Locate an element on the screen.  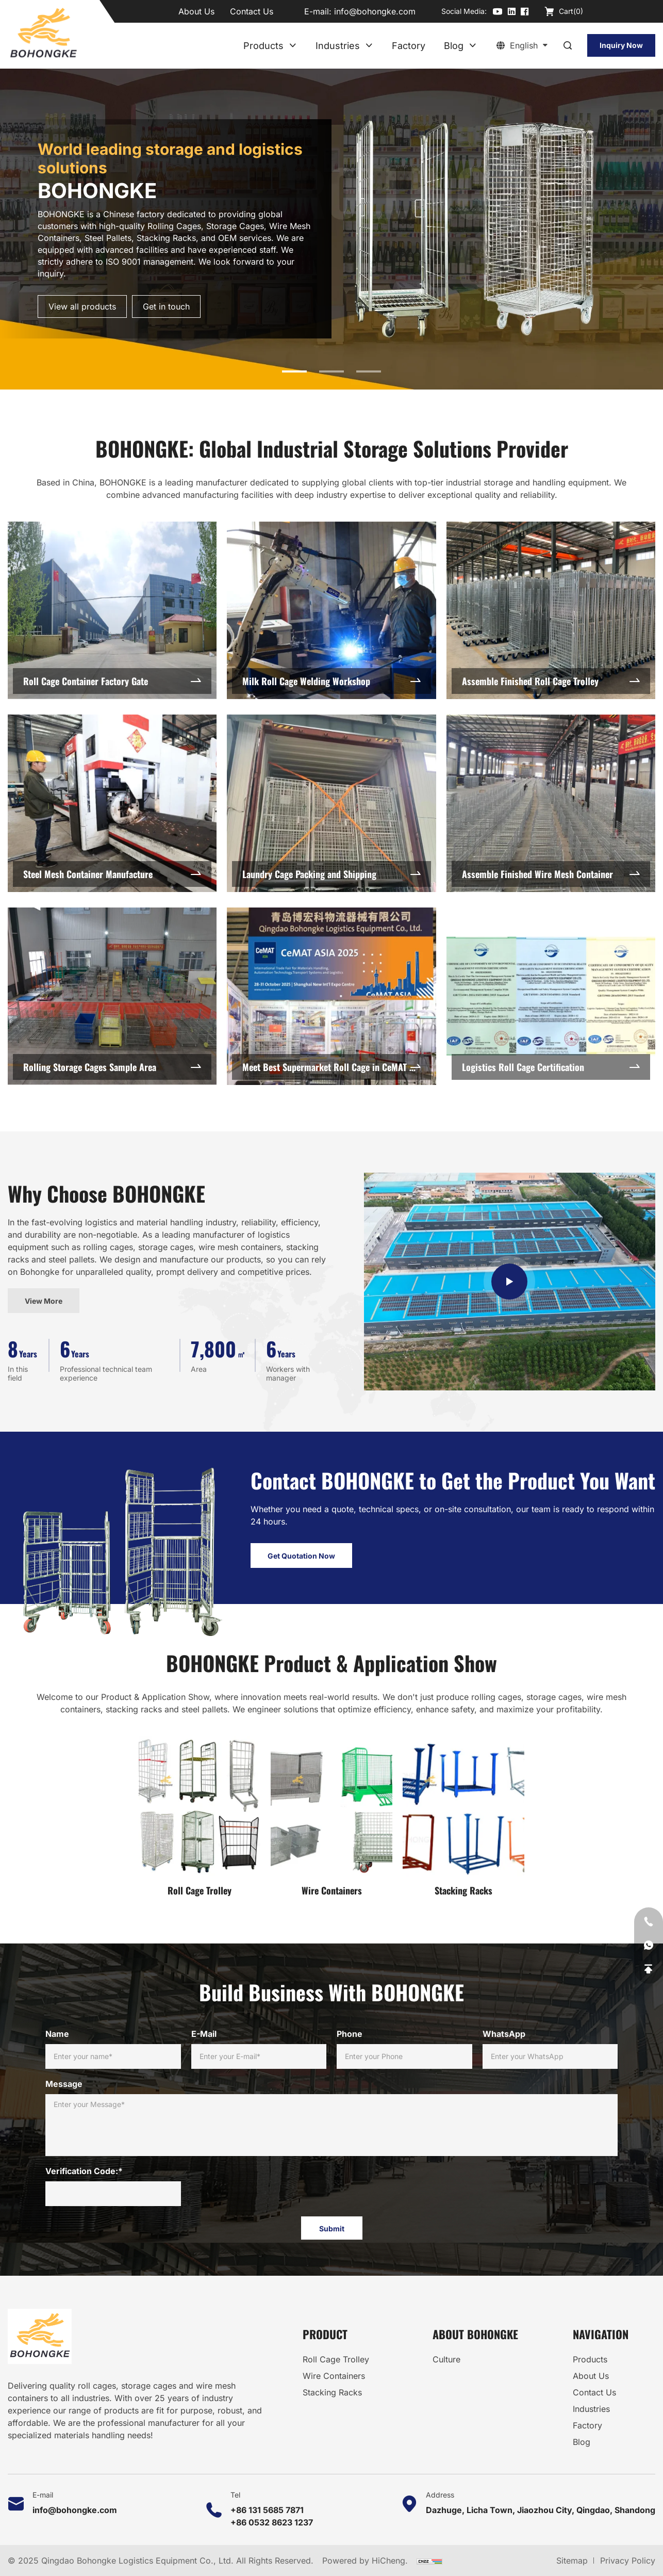
[CNZZ] is located at coordinates (429, 2560).